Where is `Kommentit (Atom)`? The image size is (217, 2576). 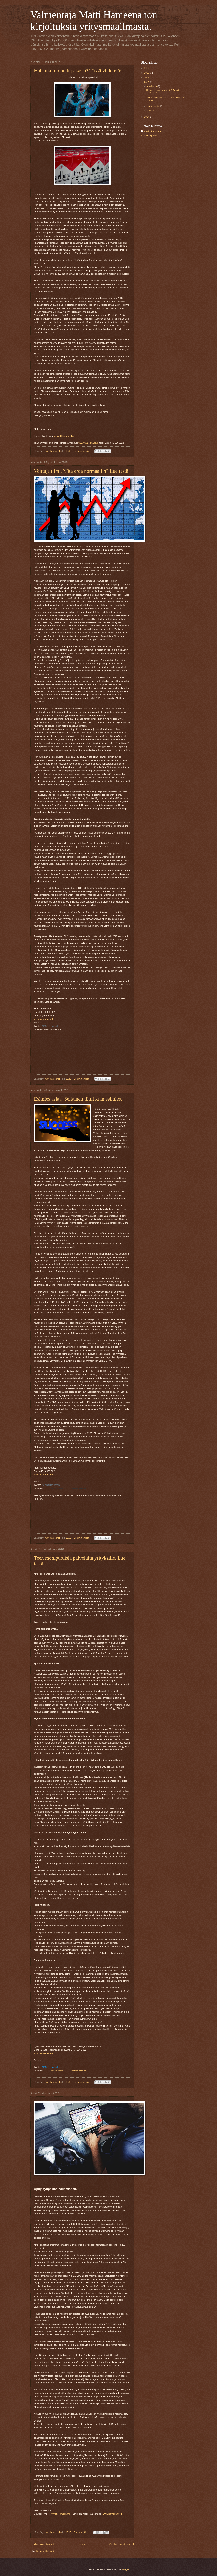 Kommentit (Atom) is located at coordinates (45, 2551).